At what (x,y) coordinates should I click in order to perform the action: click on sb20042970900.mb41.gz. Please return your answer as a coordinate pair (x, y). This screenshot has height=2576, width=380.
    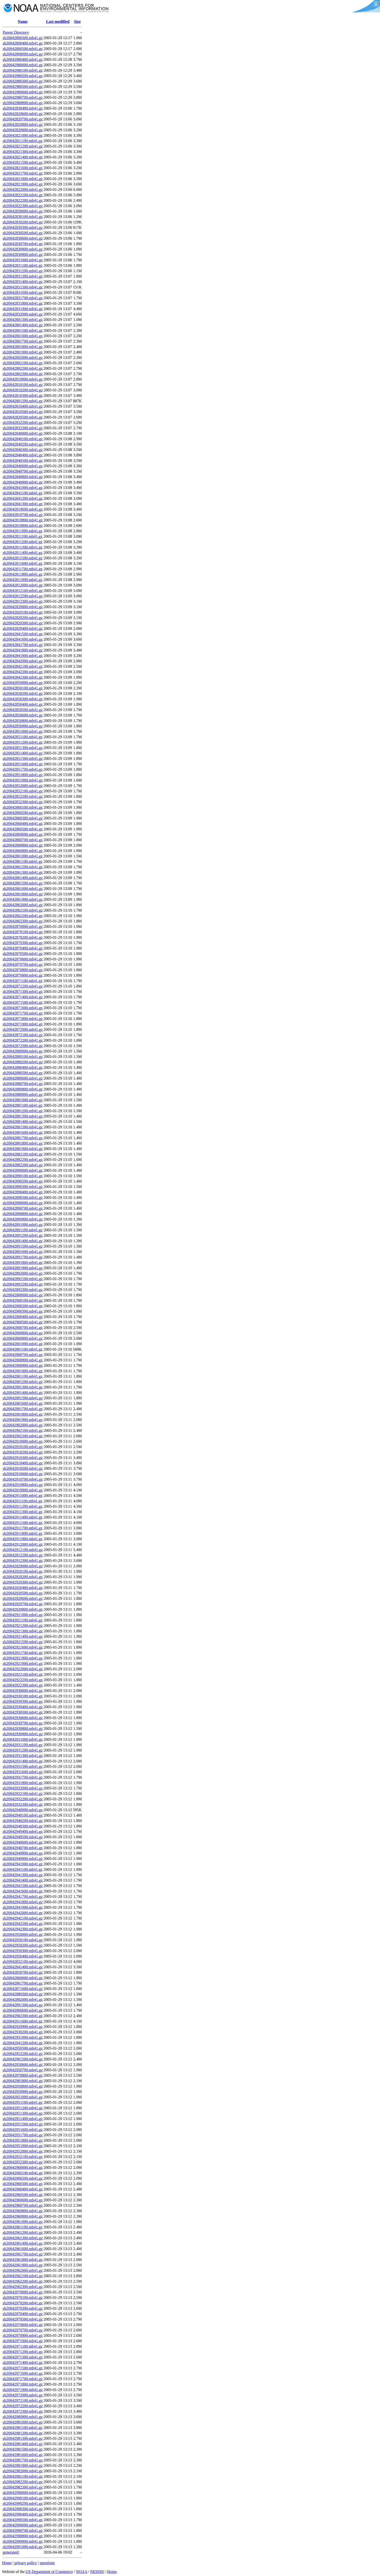
    Looking at the image, I should click on (23, 2335).